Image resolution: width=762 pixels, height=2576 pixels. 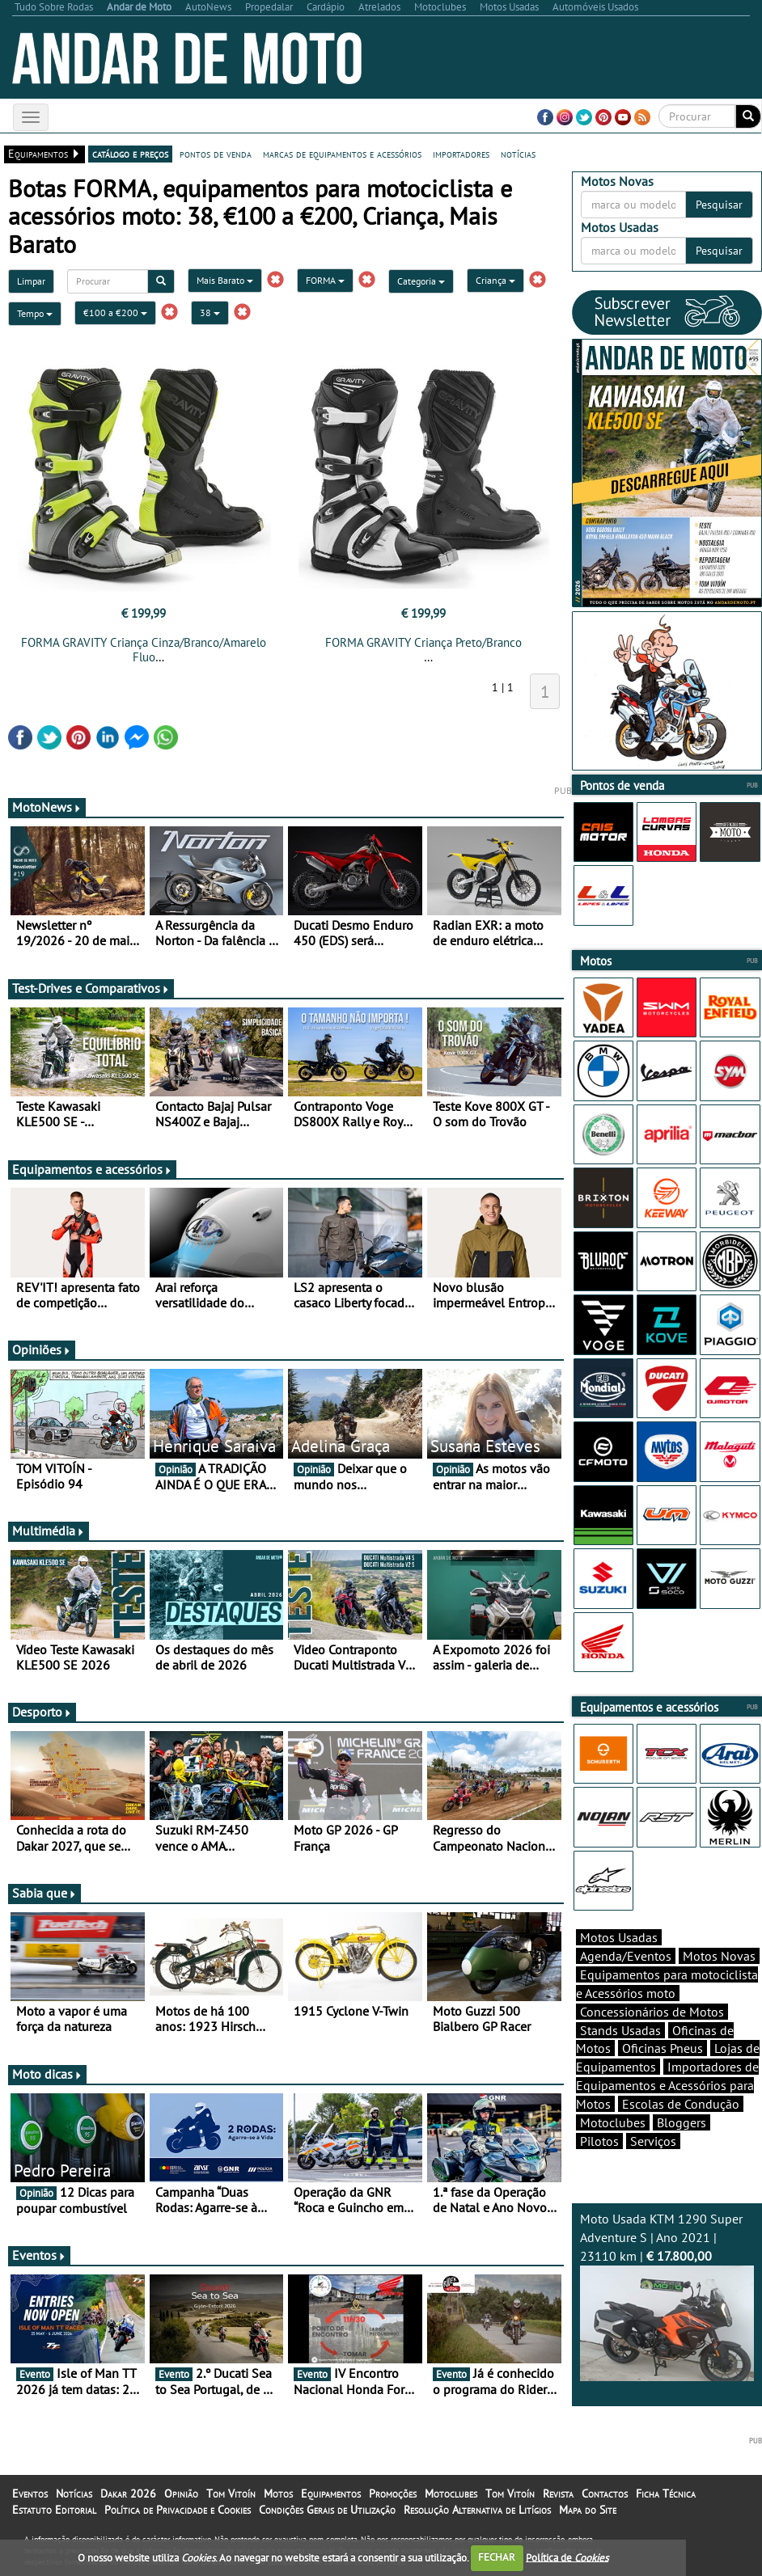 I want to click on Mapa do Site, so click(x=587, y=2509).